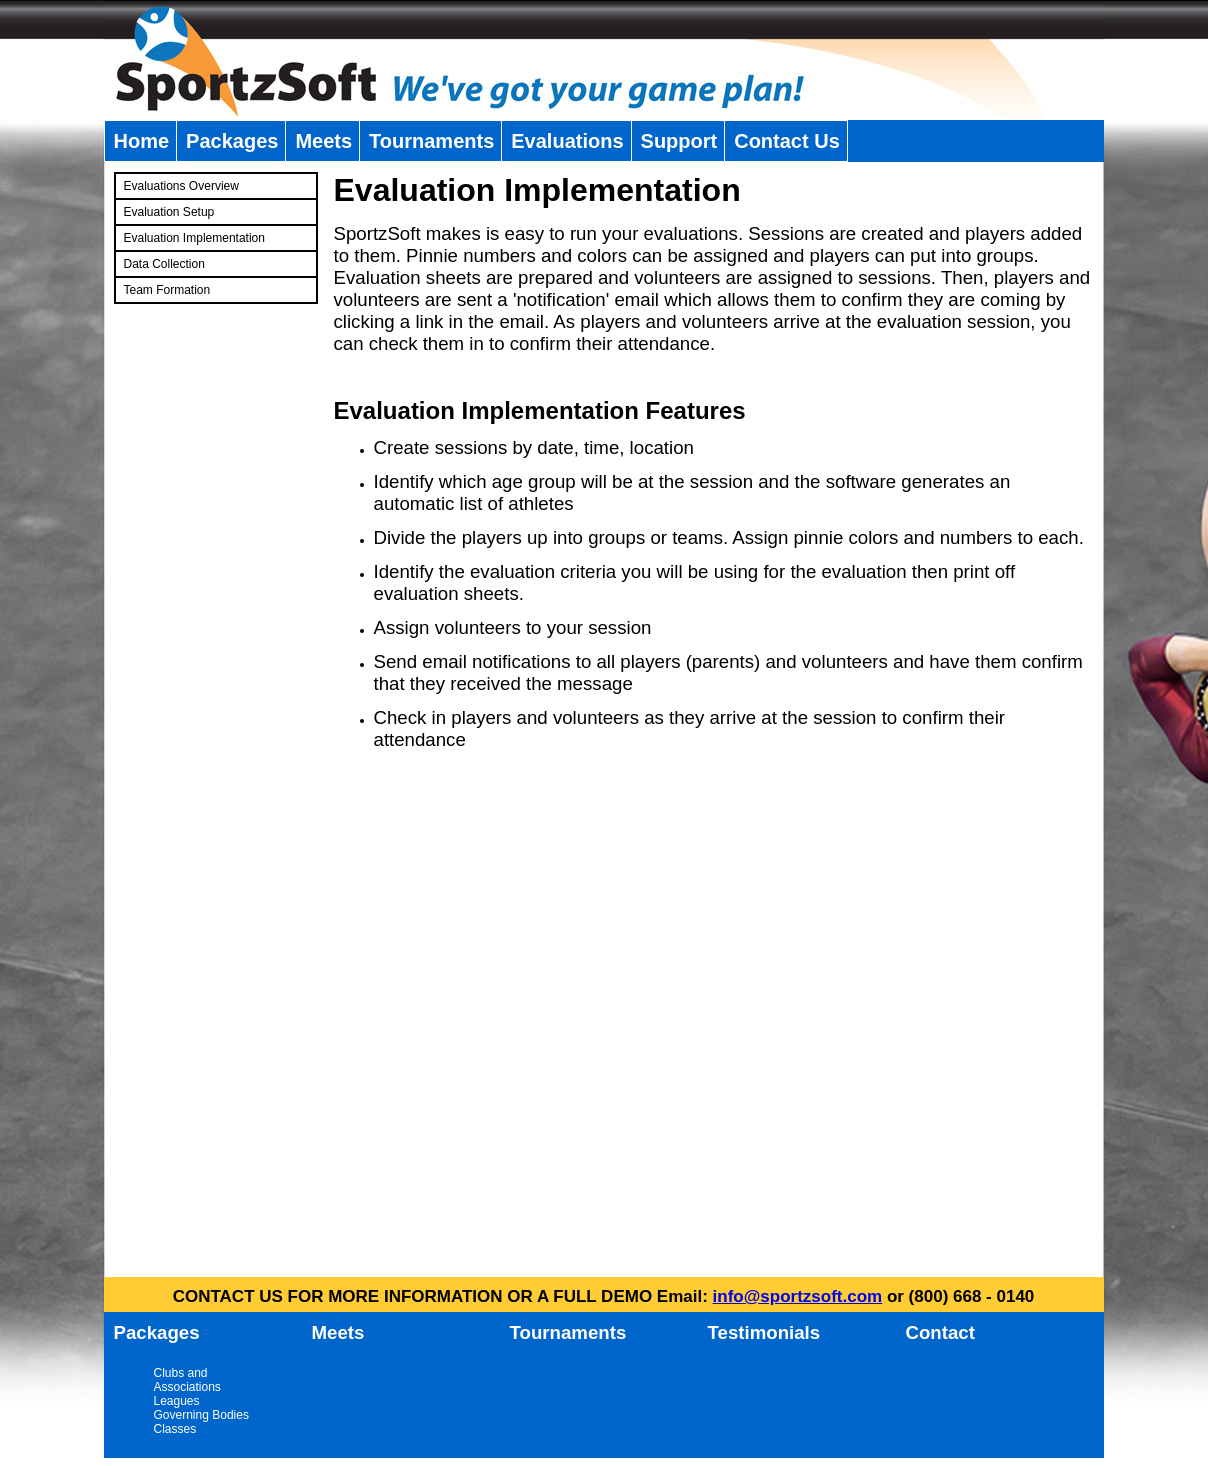 Image resolution: width=1208 pixels, height=1466 pixels. I want to click on Packages, so click(232, 141).